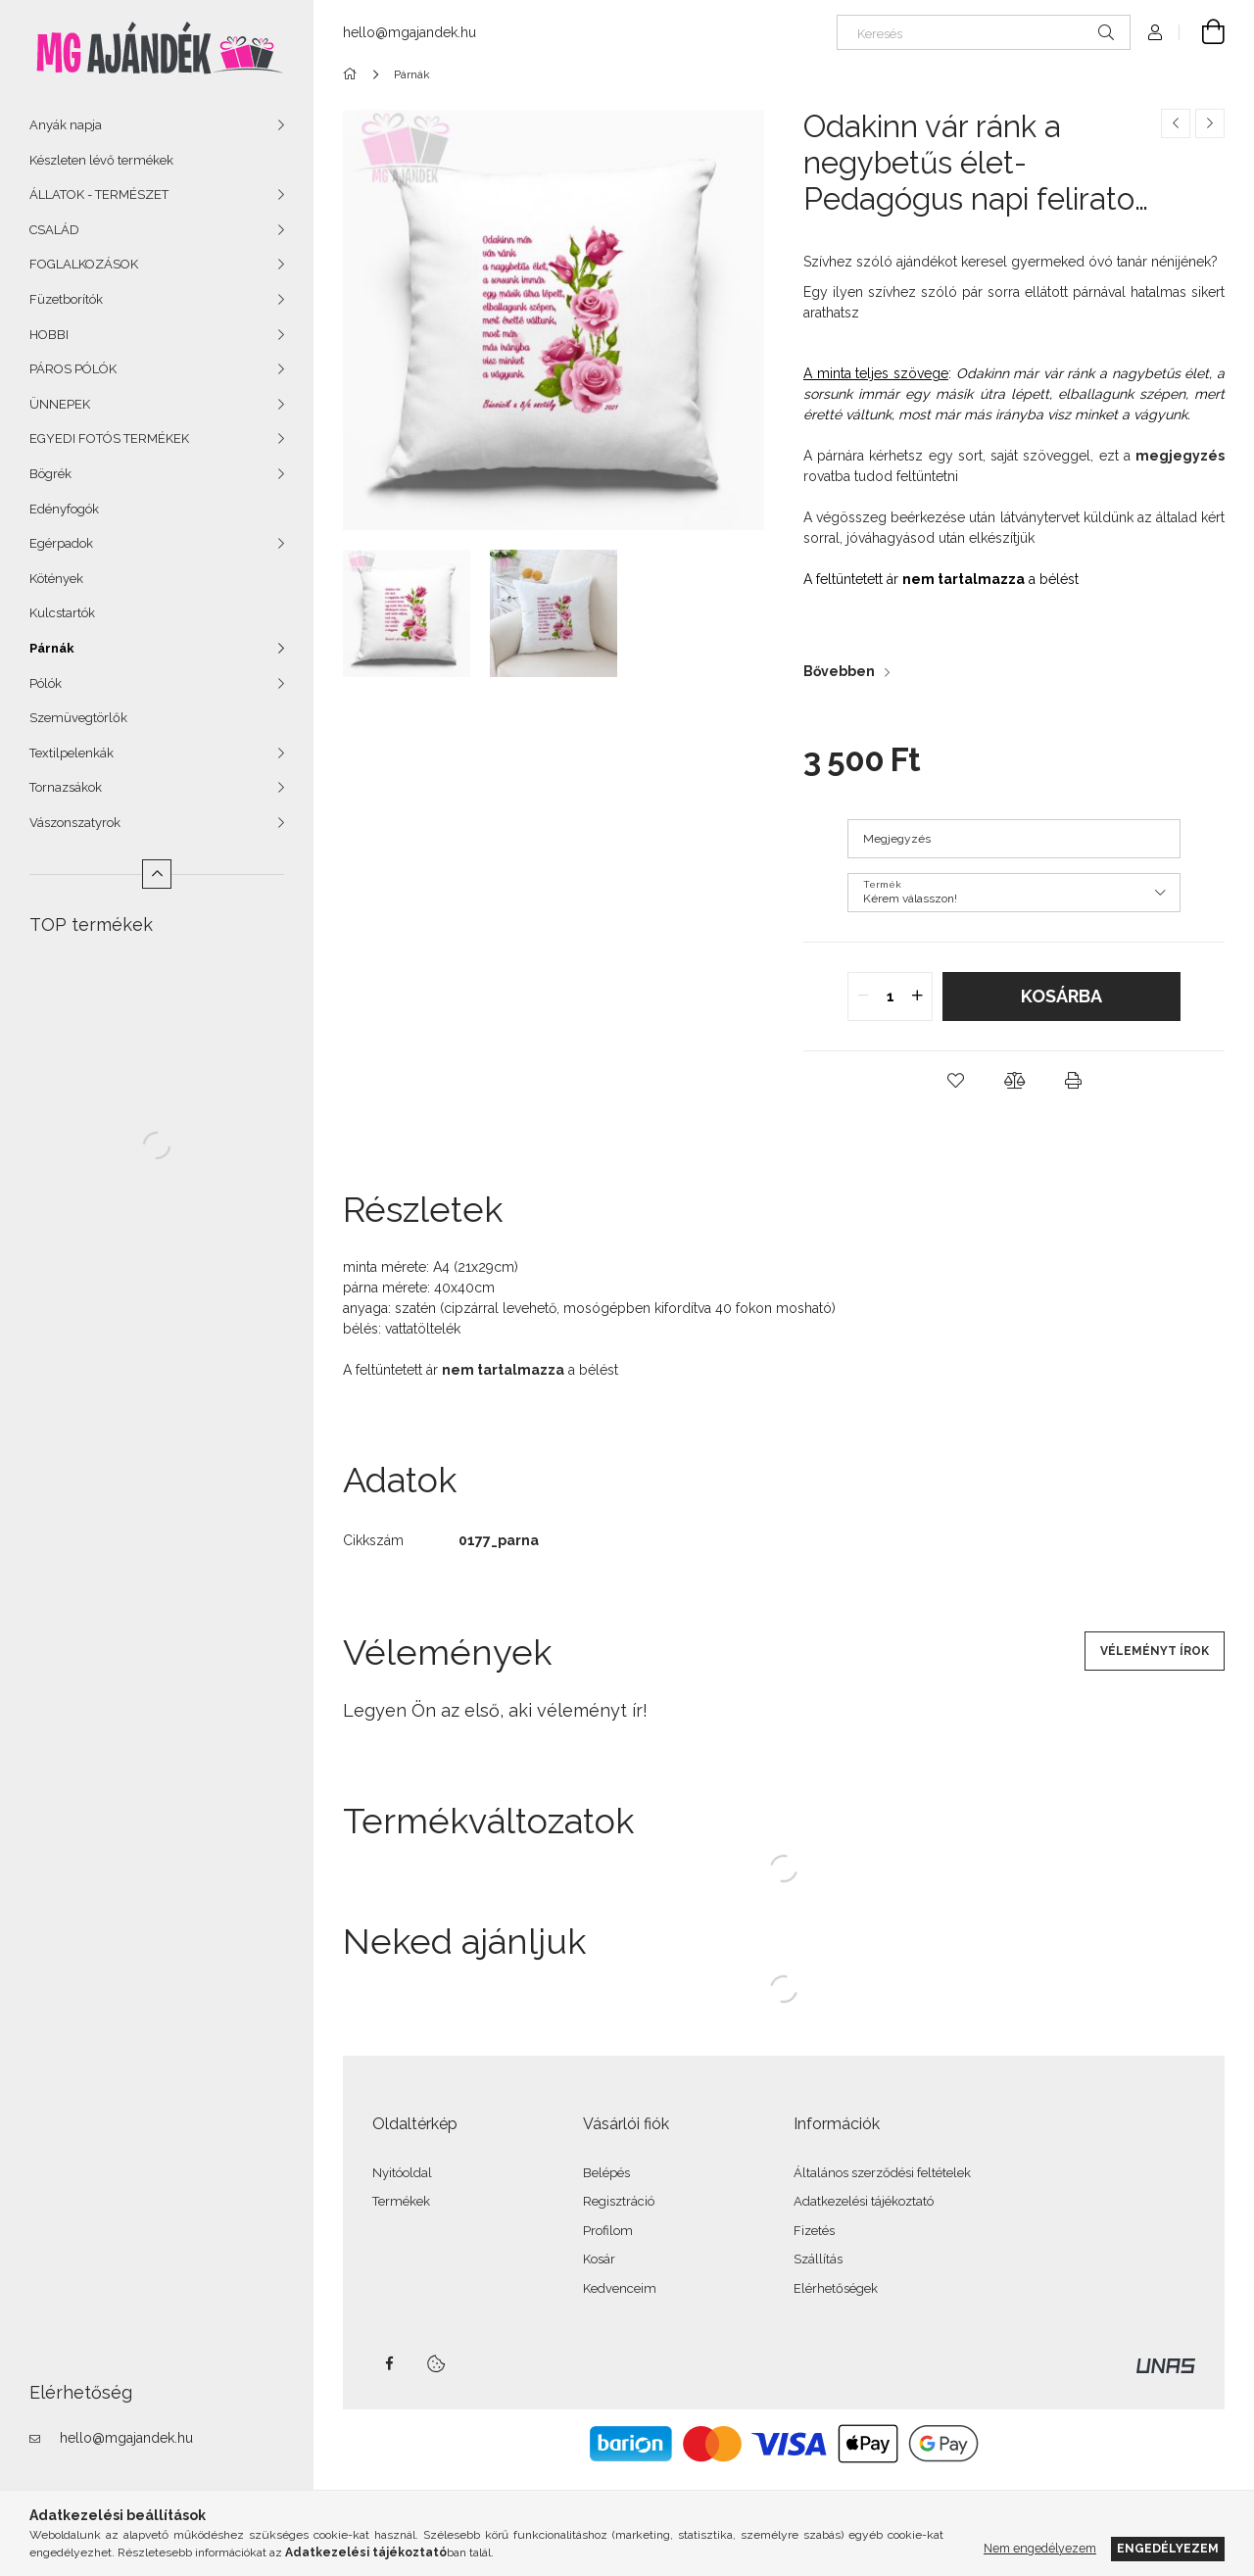 The image size is (1254, 2576). I want to click on Adatkezelési tájékoztató, so click(864, 2201).